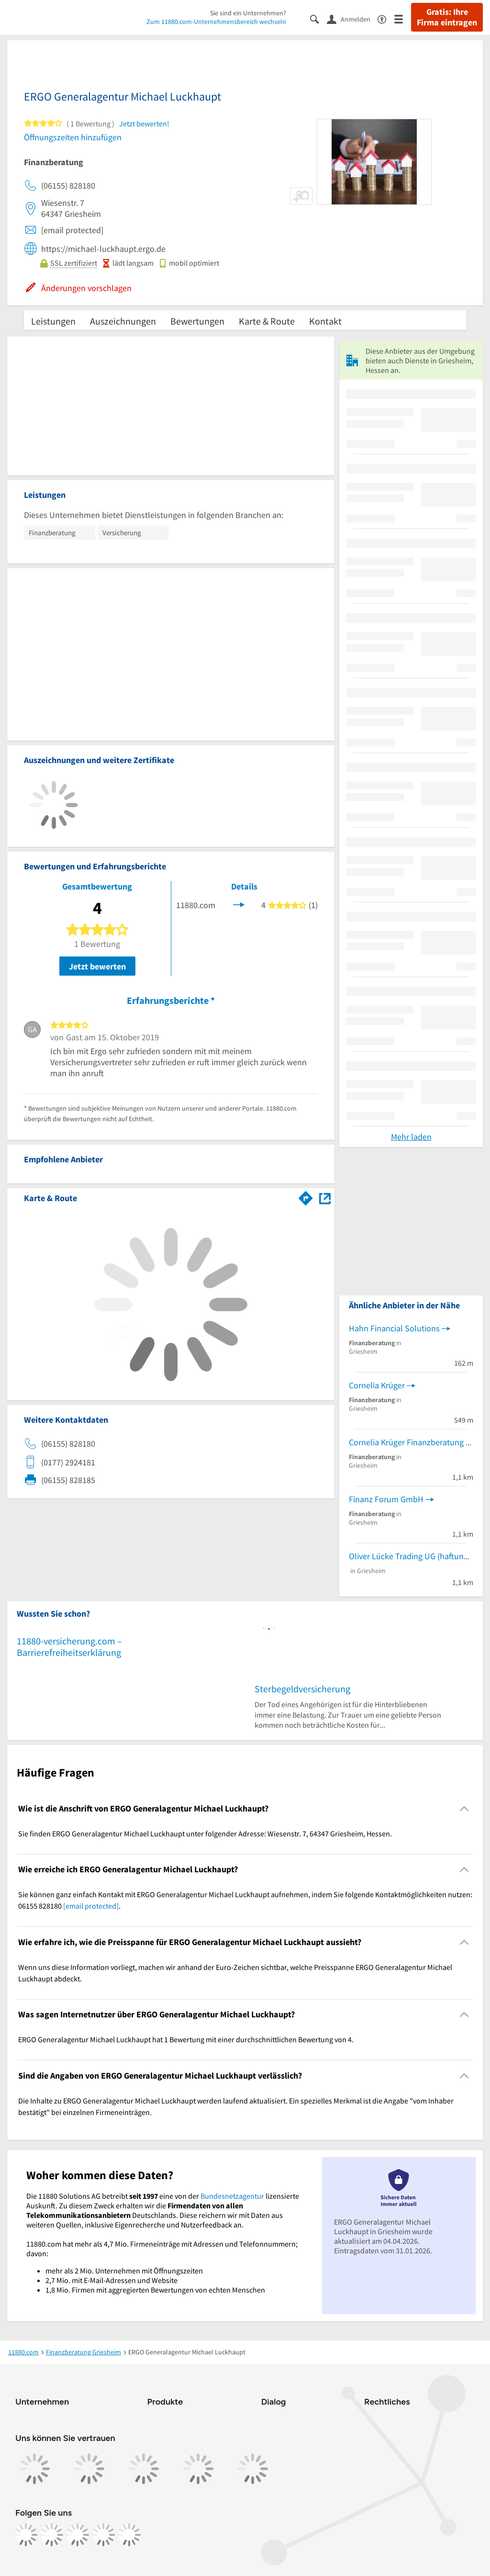 The height and width of the screenshot is (2576, 490). Describe the element at coordinates (103, 2534) in the screenshot. I see `[https://de.linkedin.com/company/11880-internet-services-ag]` at that location.